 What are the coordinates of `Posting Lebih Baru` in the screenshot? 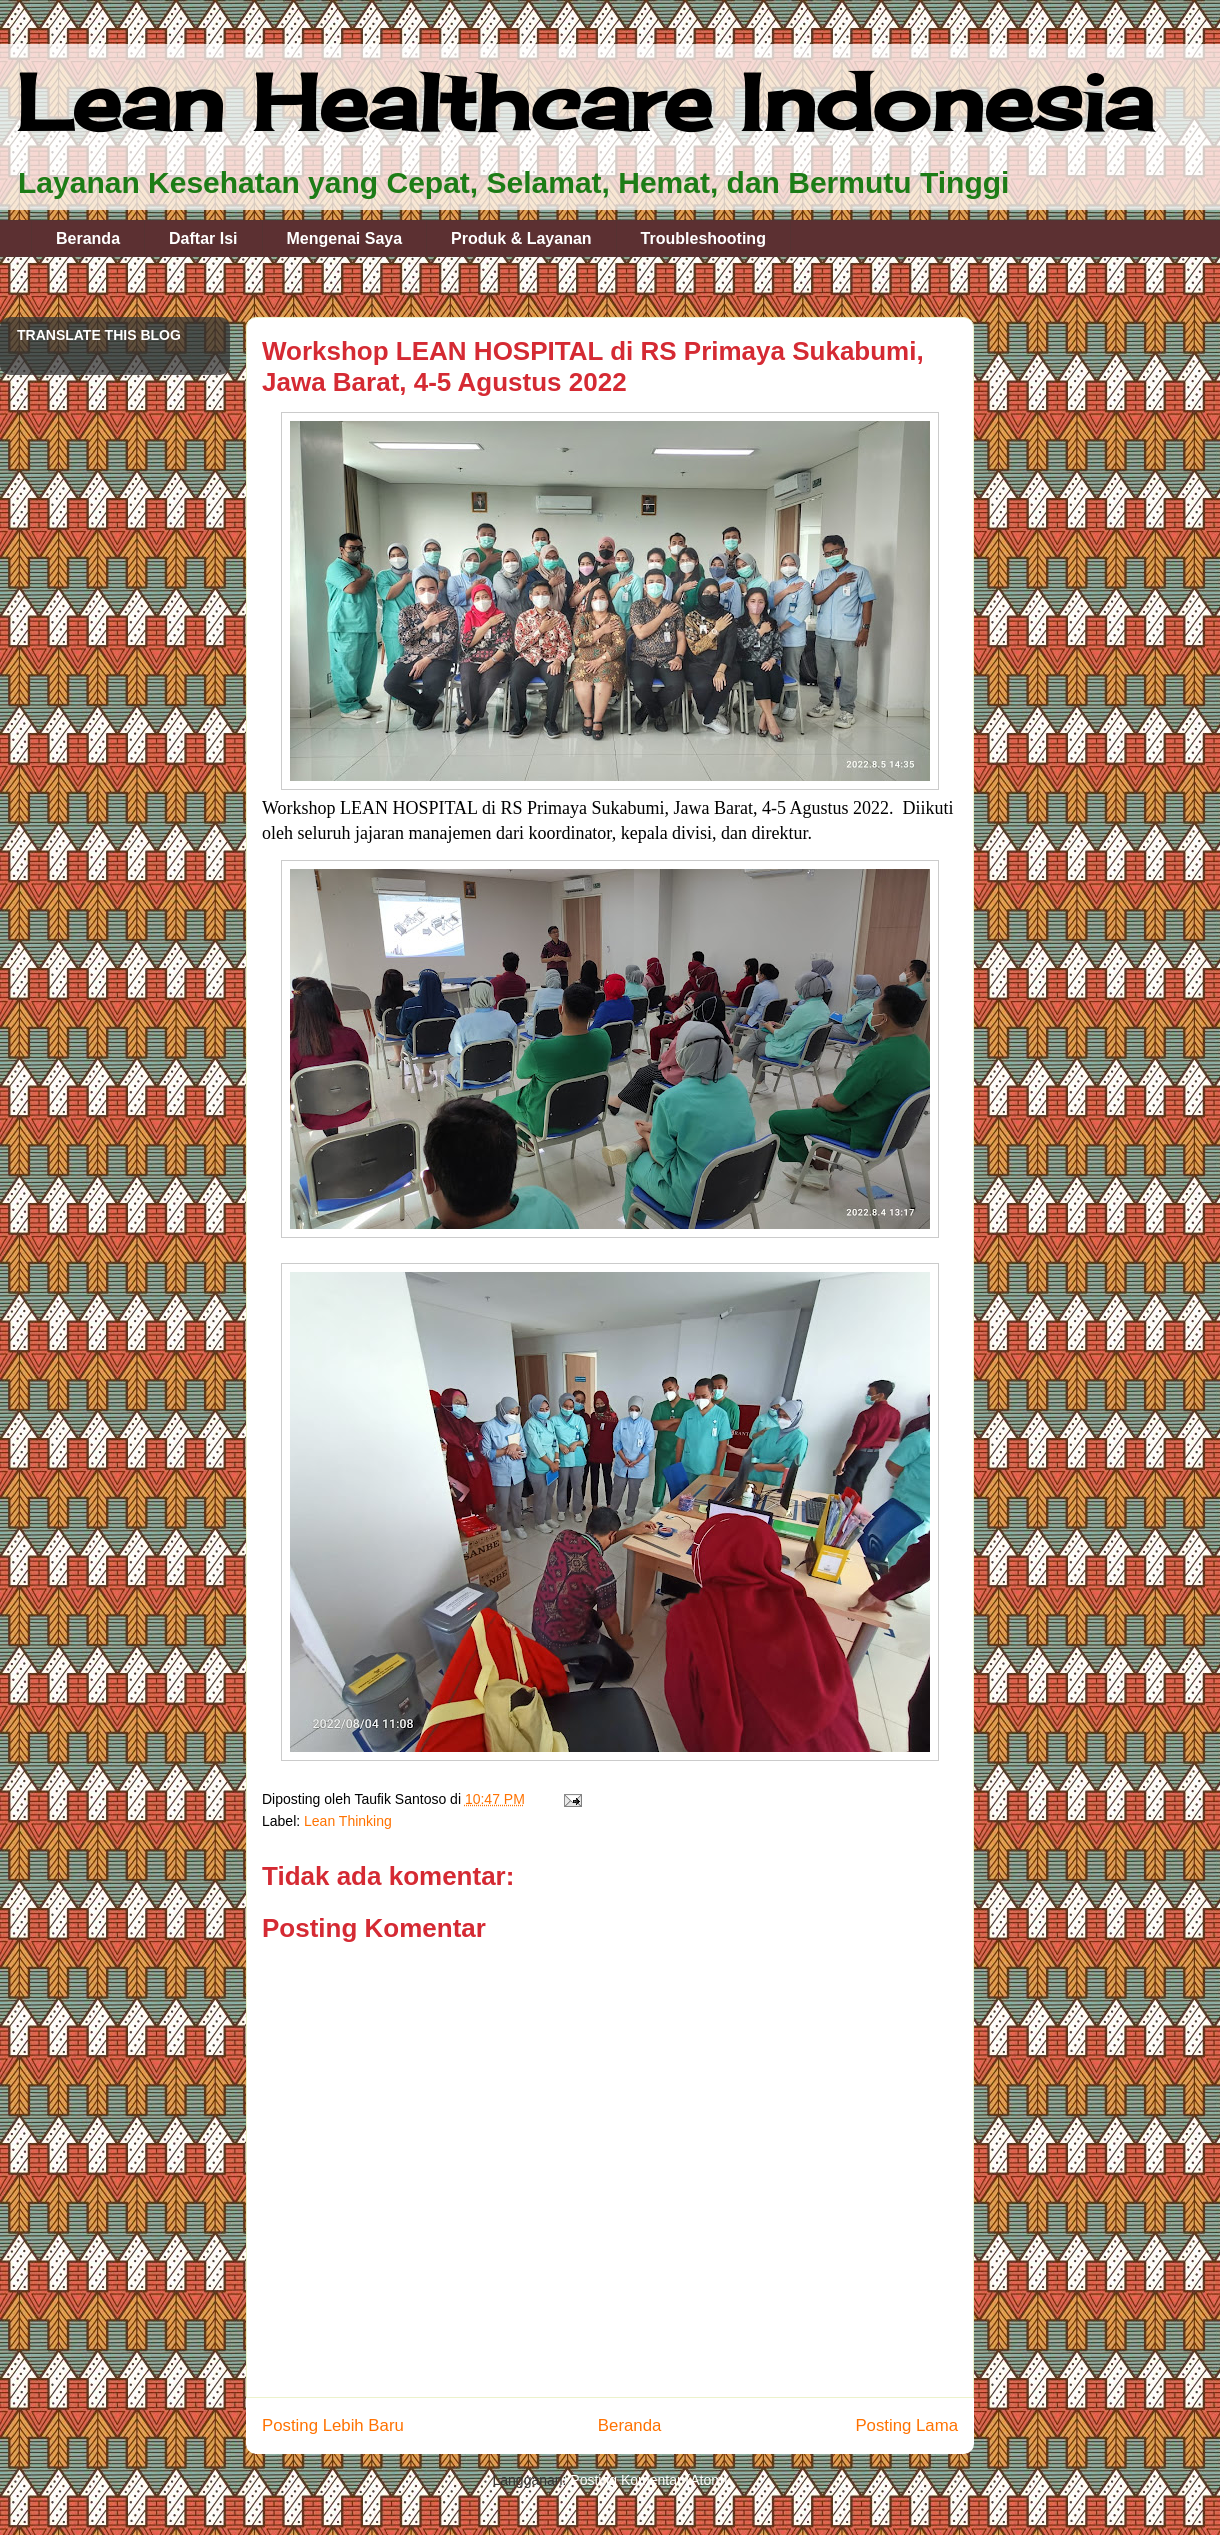 It's located at (333, 2425).